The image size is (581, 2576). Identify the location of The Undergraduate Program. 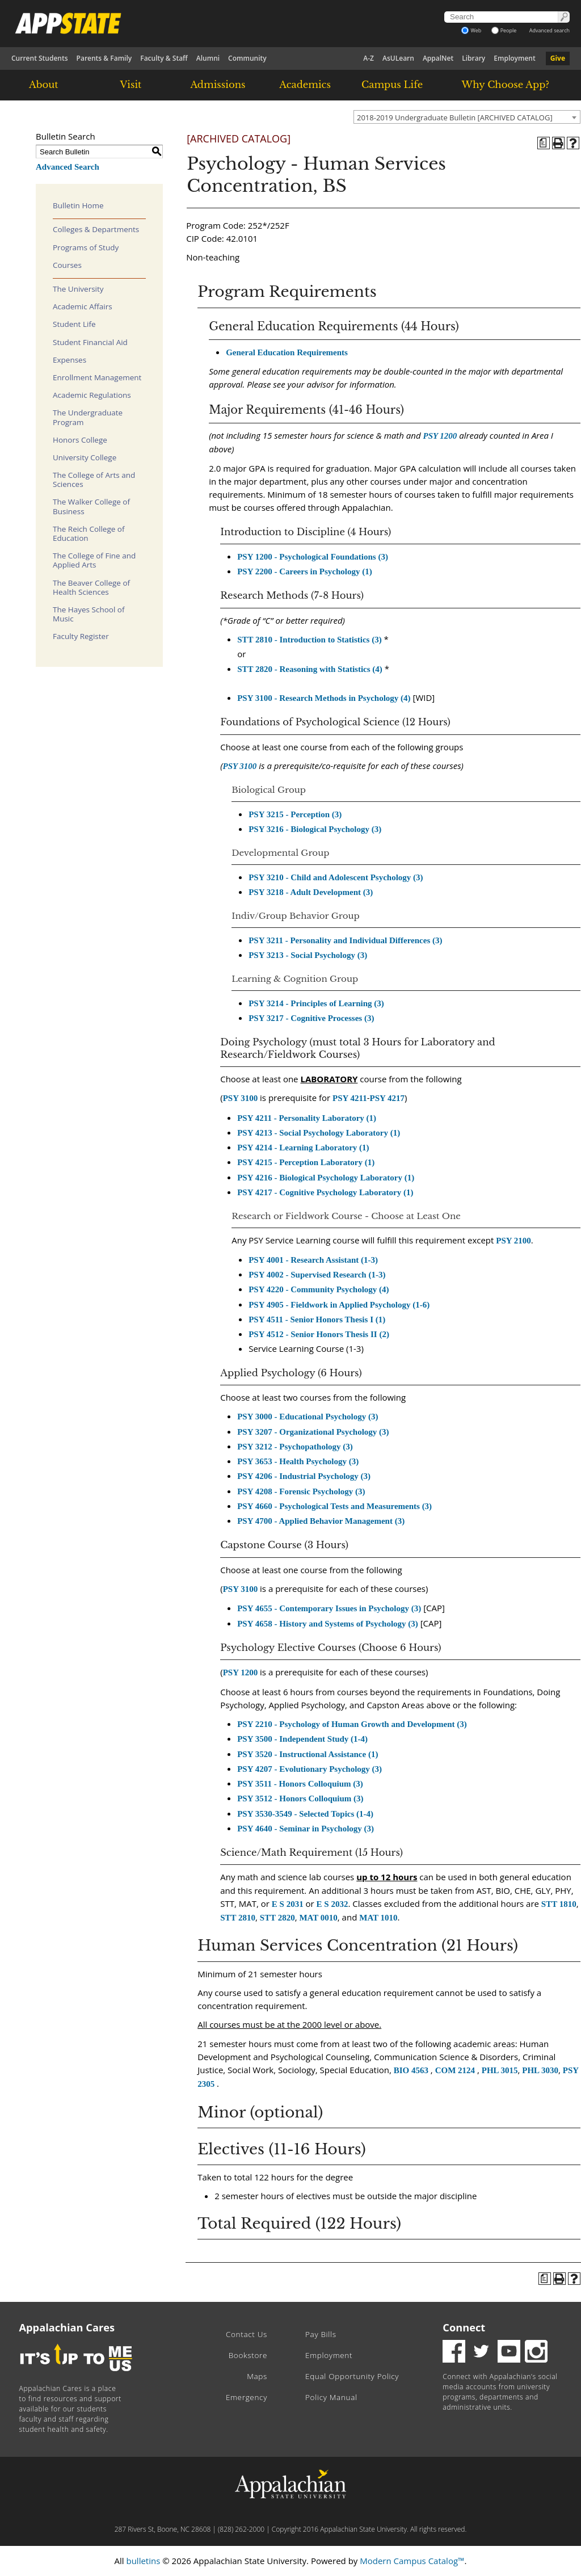
(88, 417).